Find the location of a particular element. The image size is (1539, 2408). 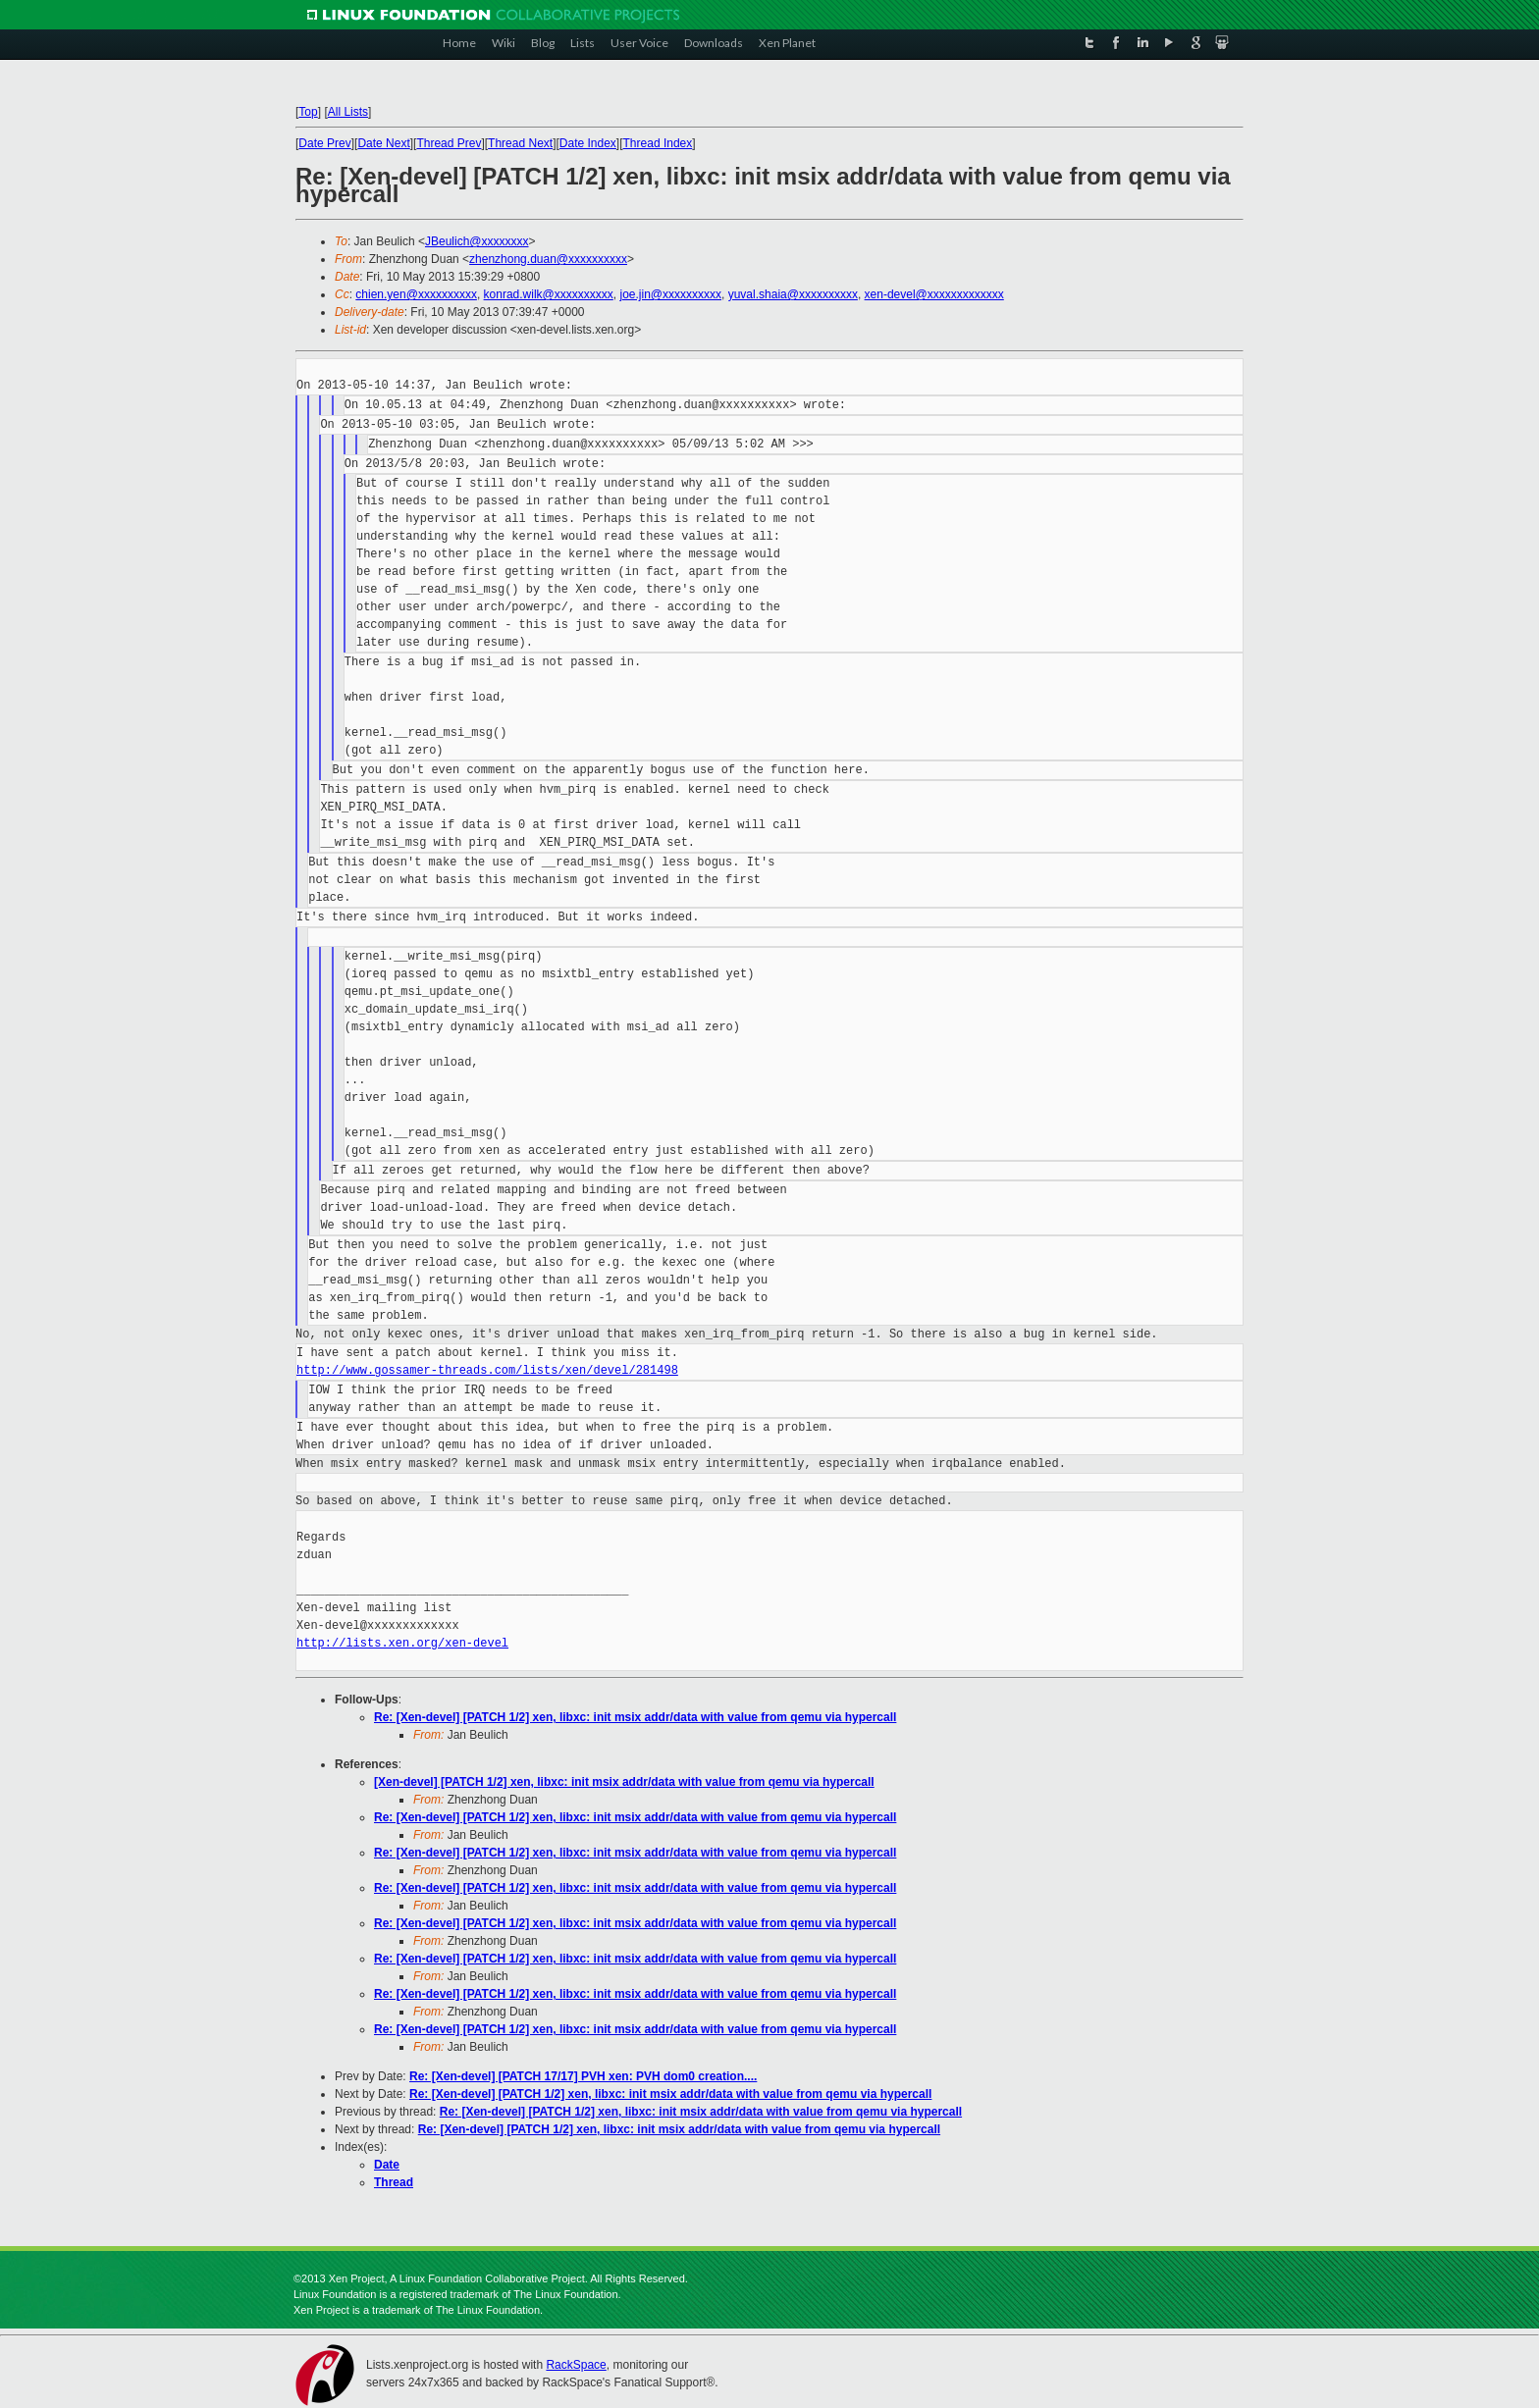

JBeulich@xxxxxxxx is located at coordinates (477, 241).